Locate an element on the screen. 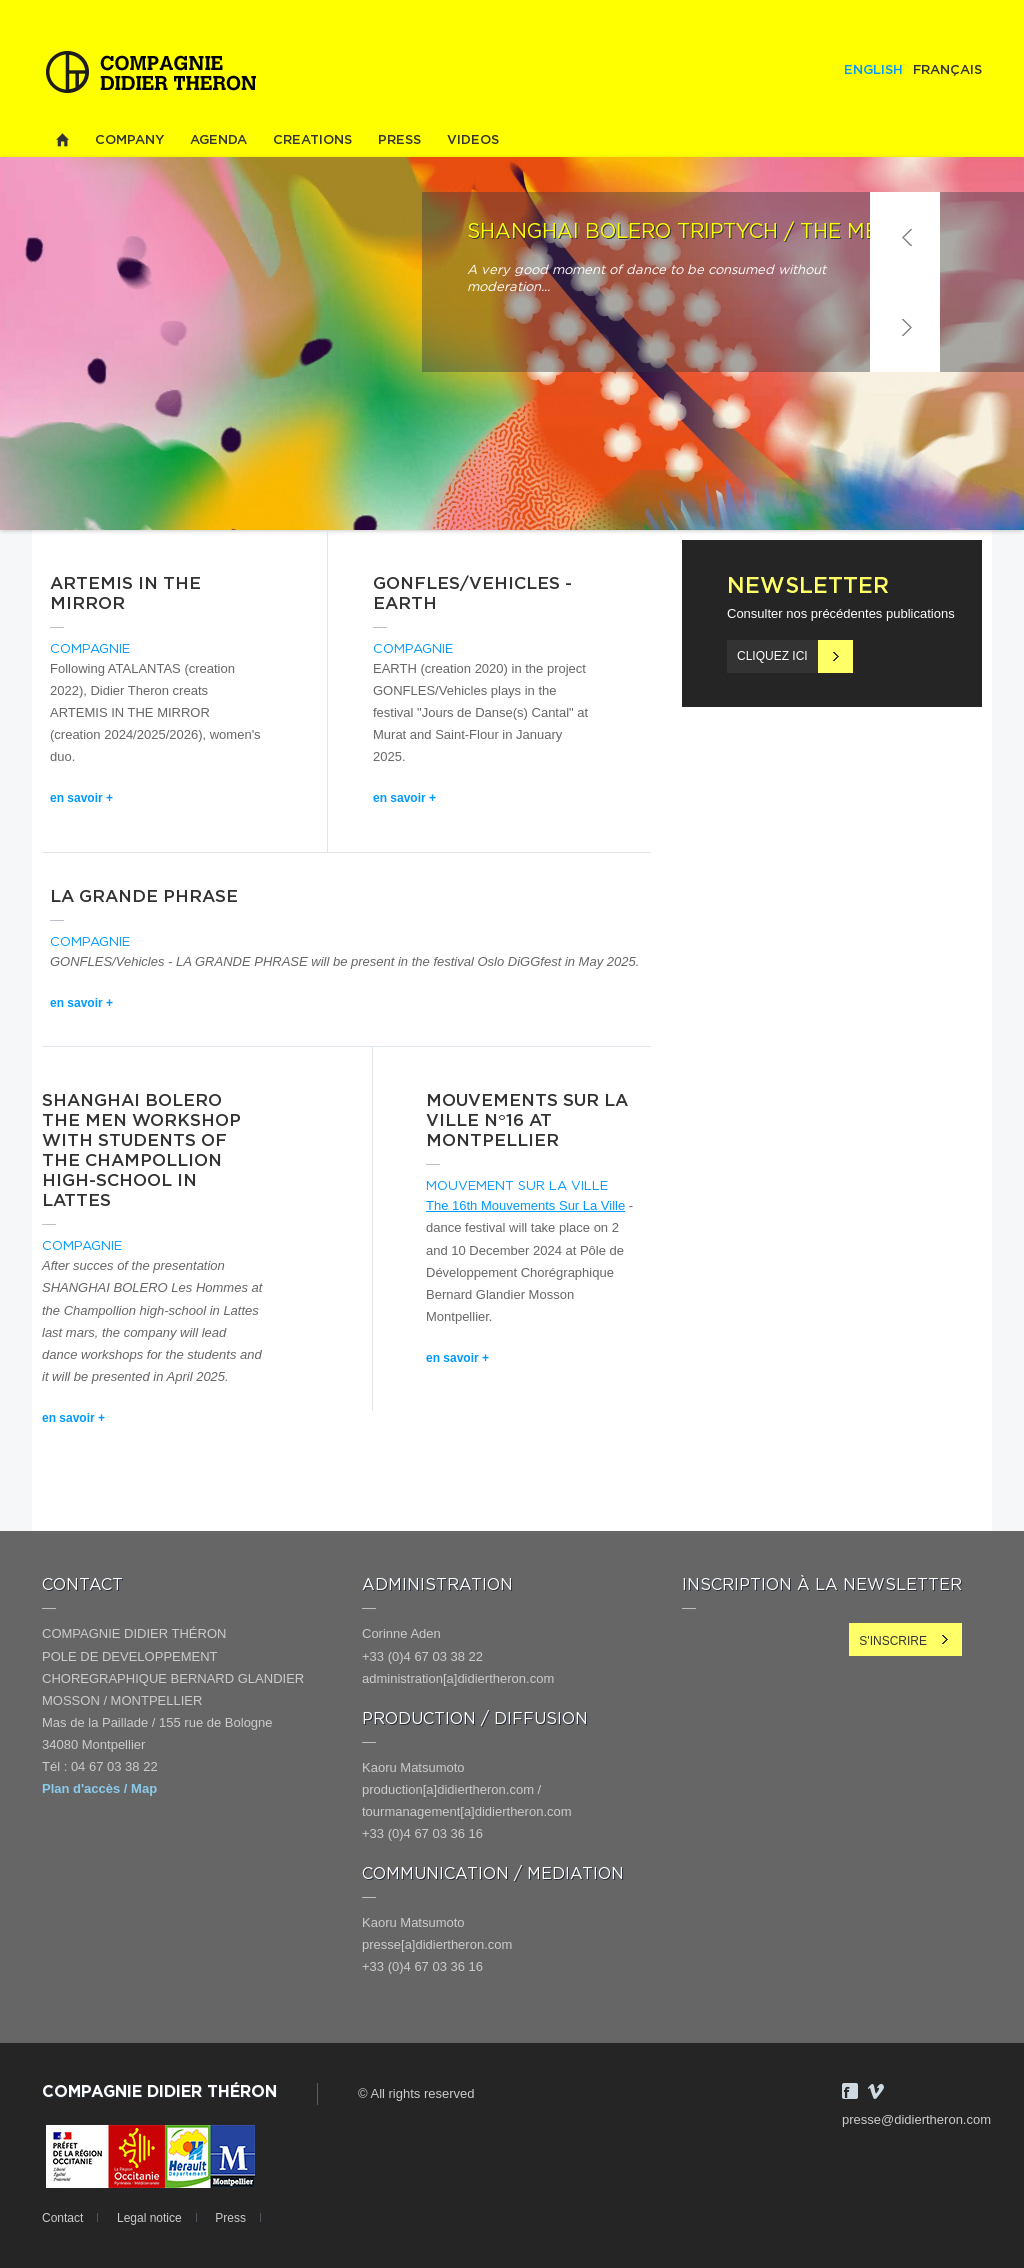 The image size is (1024, 2268). Facebook is located at coordinates (850, 2091).